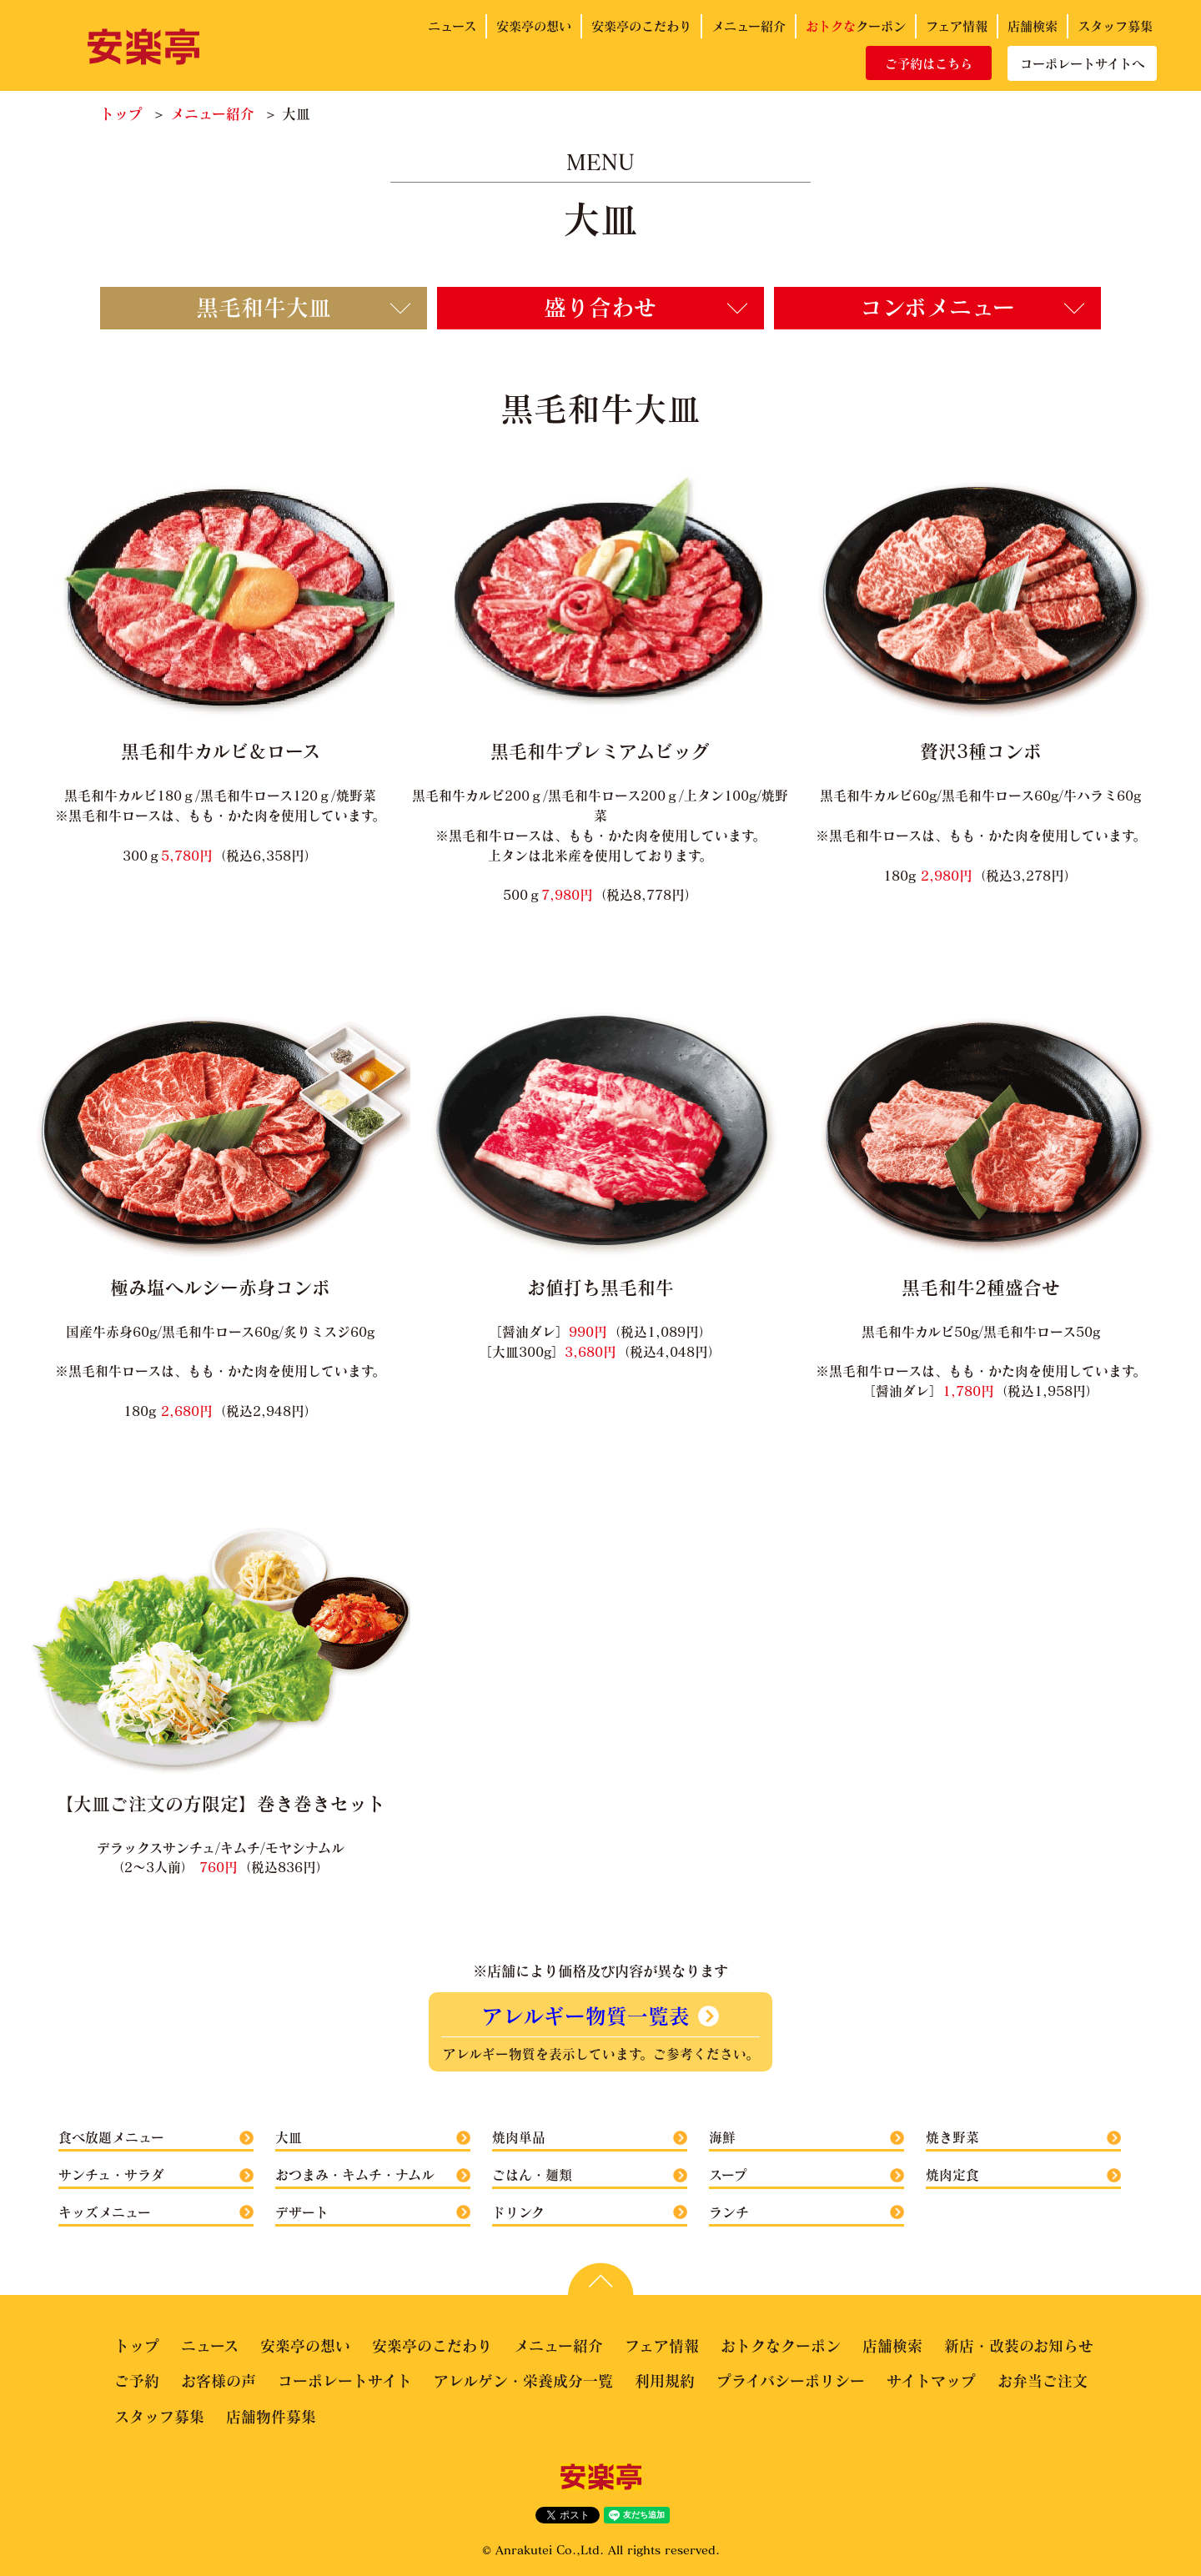  I want to click on アレルゲン・栄養成分一覧, so click(523, 2381).